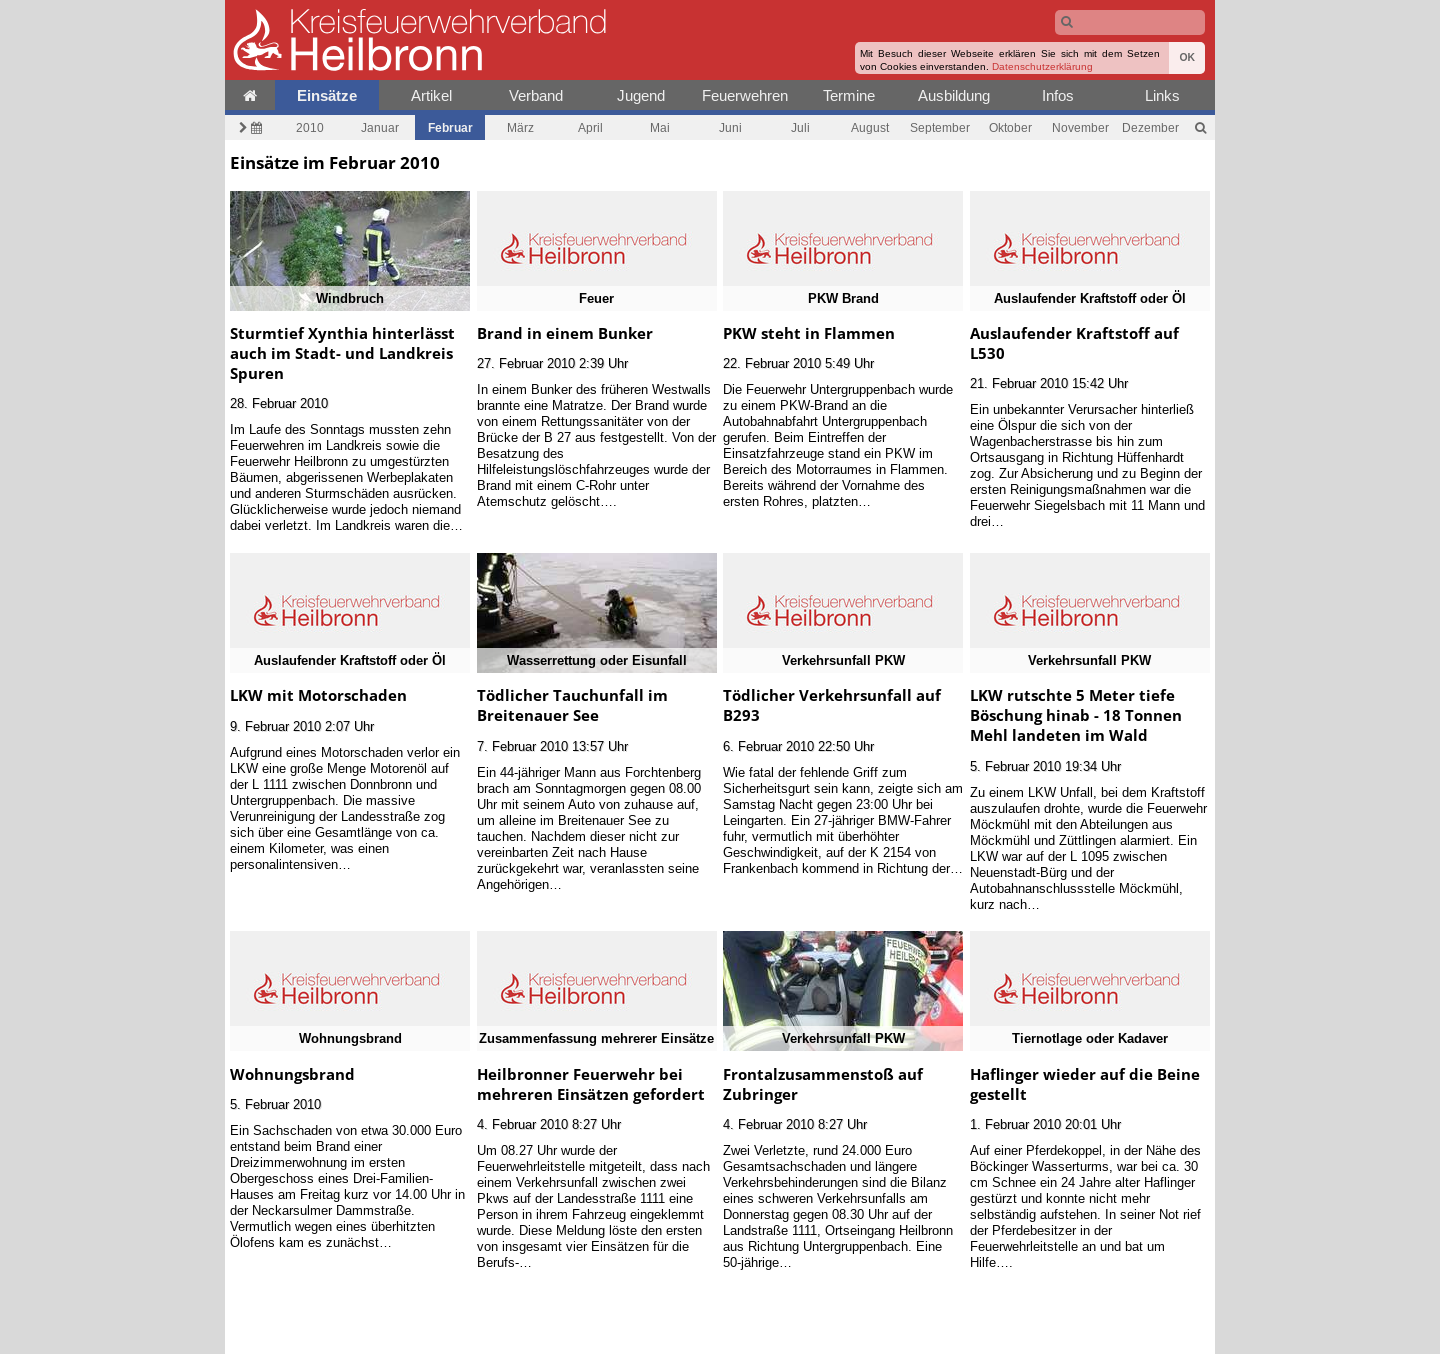 Image resolution: width=1440 pixels, height=1354 pixels. What do you see at coordinates (1042, 66) in the screenshot?
I see `Datenschutzerklärung` at bounding box center [1042, 66].